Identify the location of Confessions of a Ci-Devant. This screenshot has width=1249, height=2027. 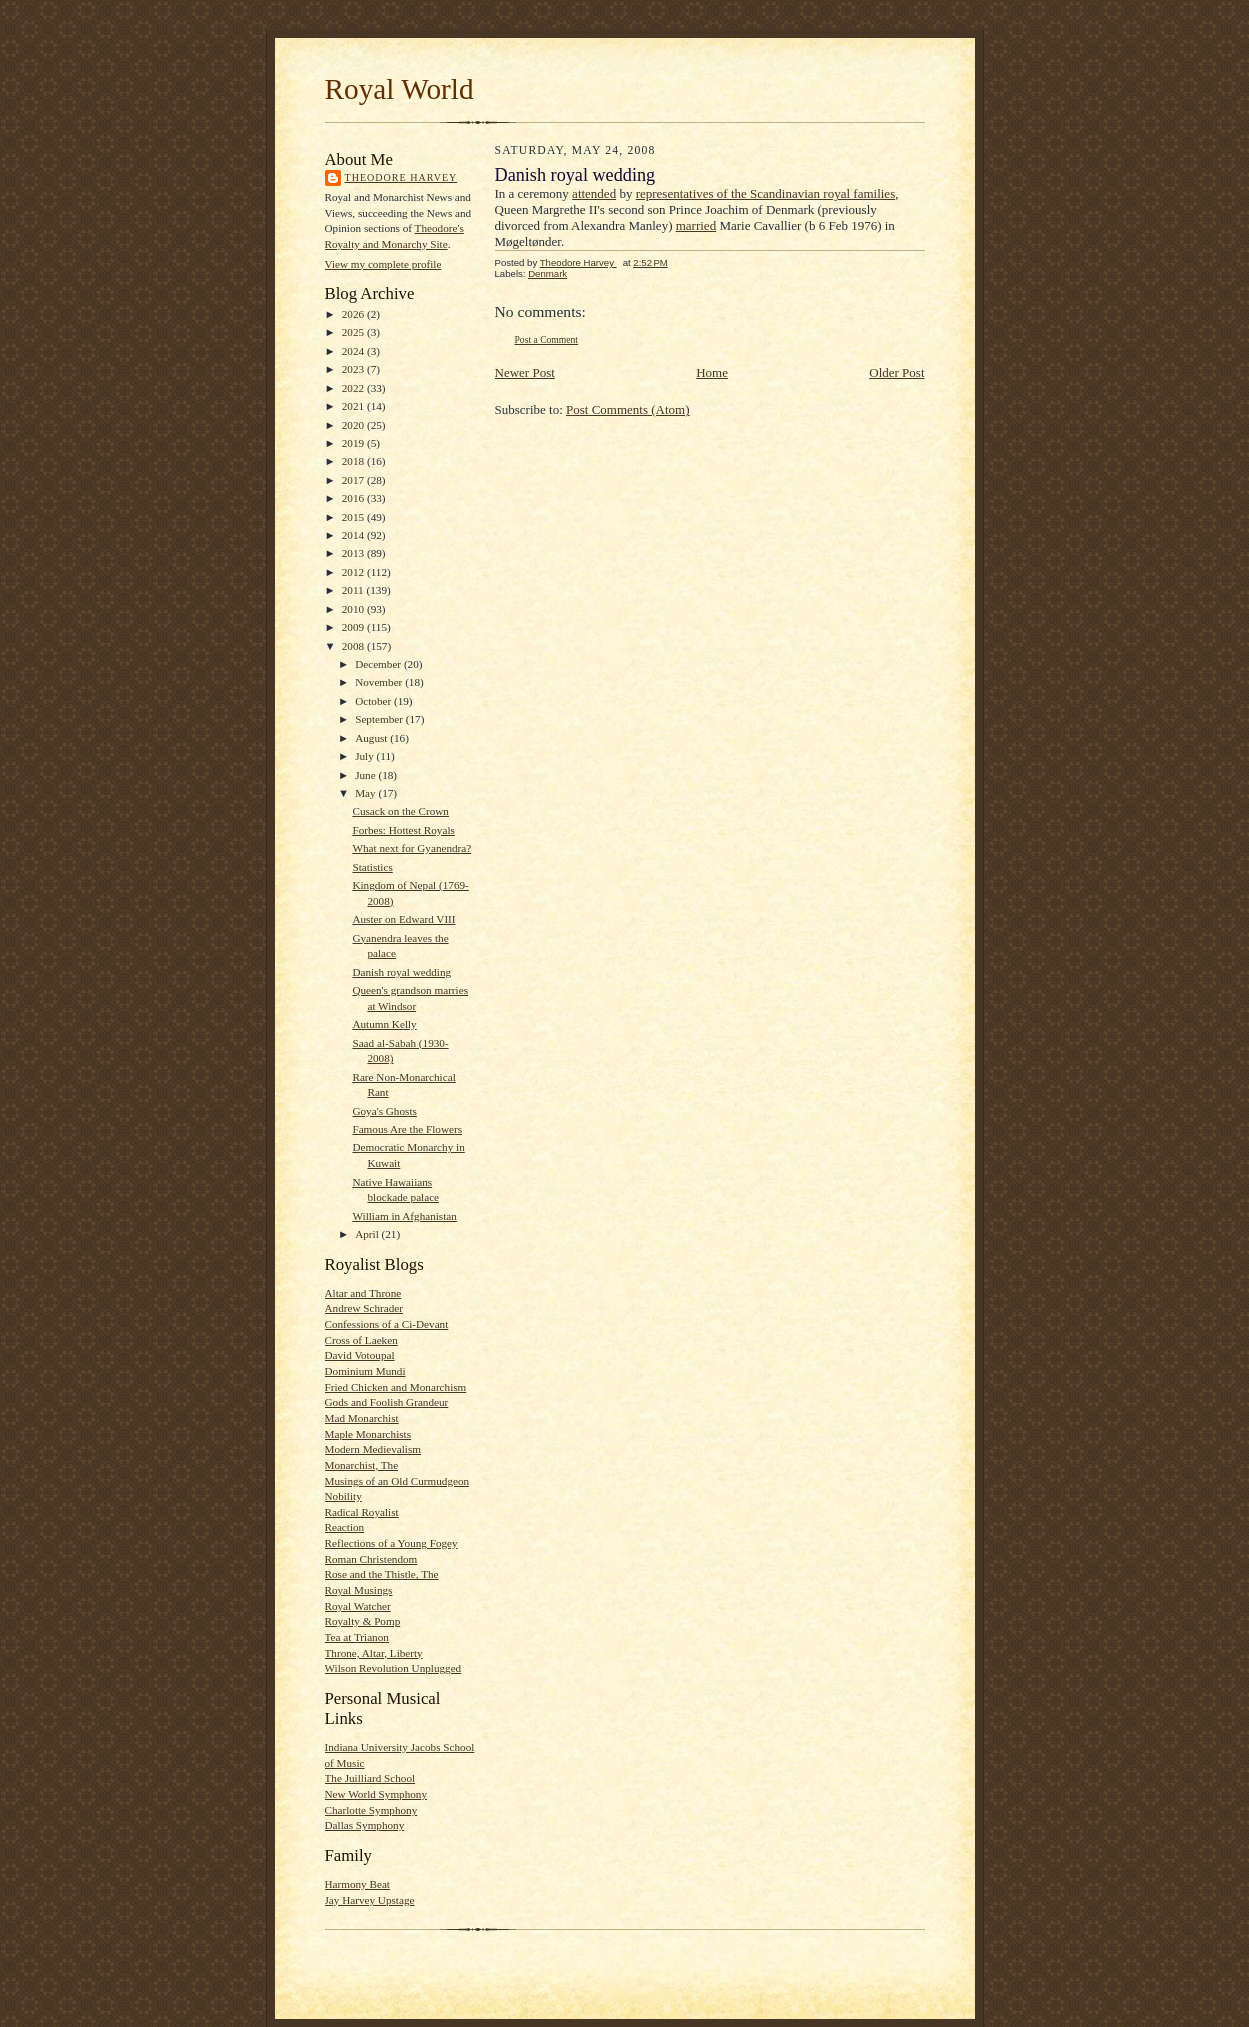
(387, 1324).